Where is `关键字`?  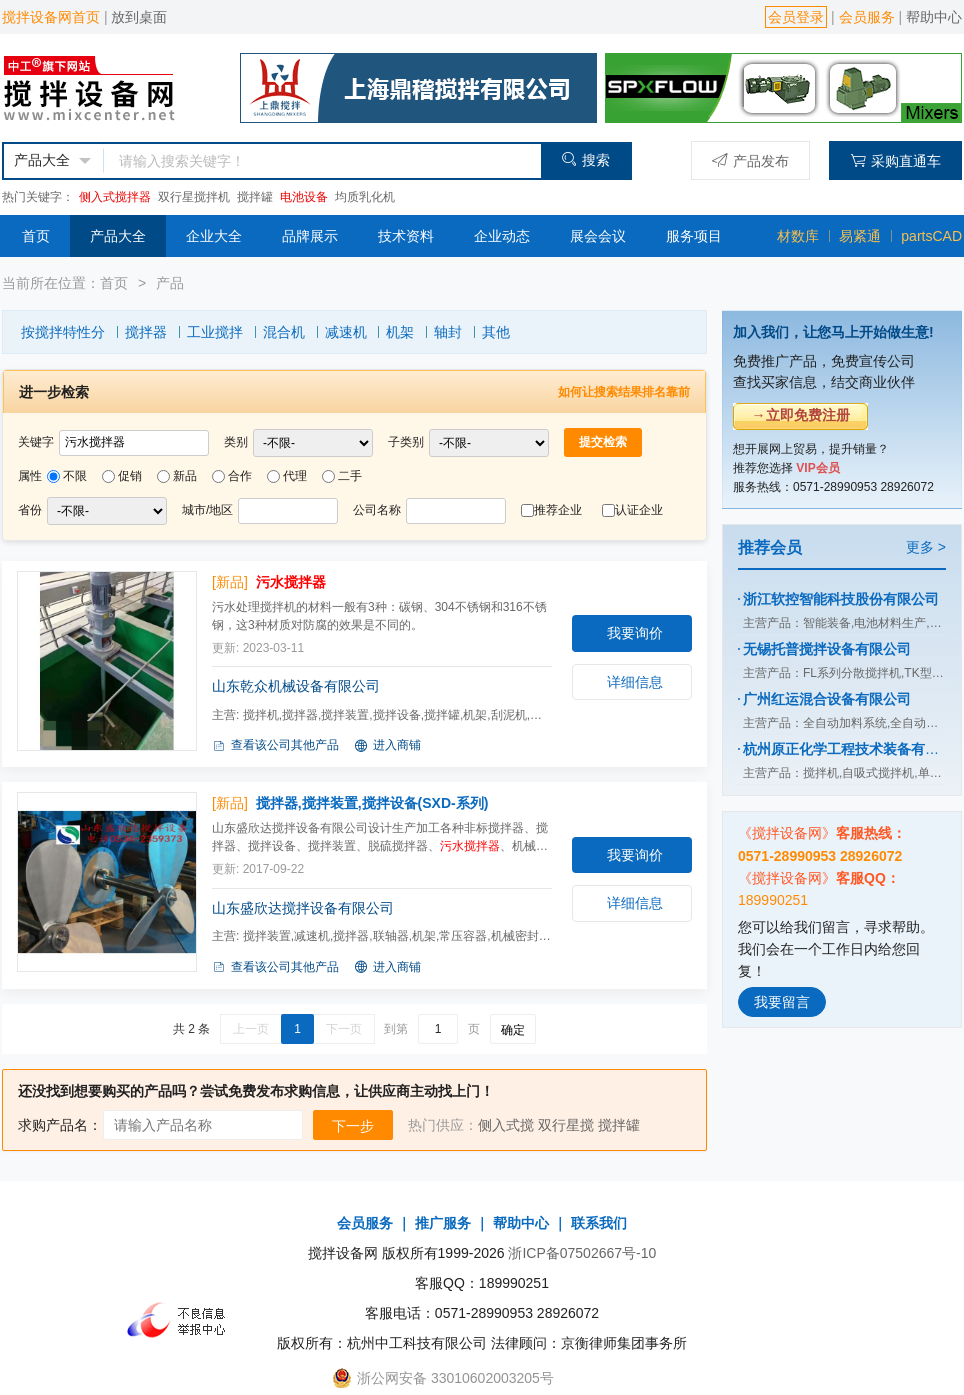 关键字 is located at coordinates (36, 442).